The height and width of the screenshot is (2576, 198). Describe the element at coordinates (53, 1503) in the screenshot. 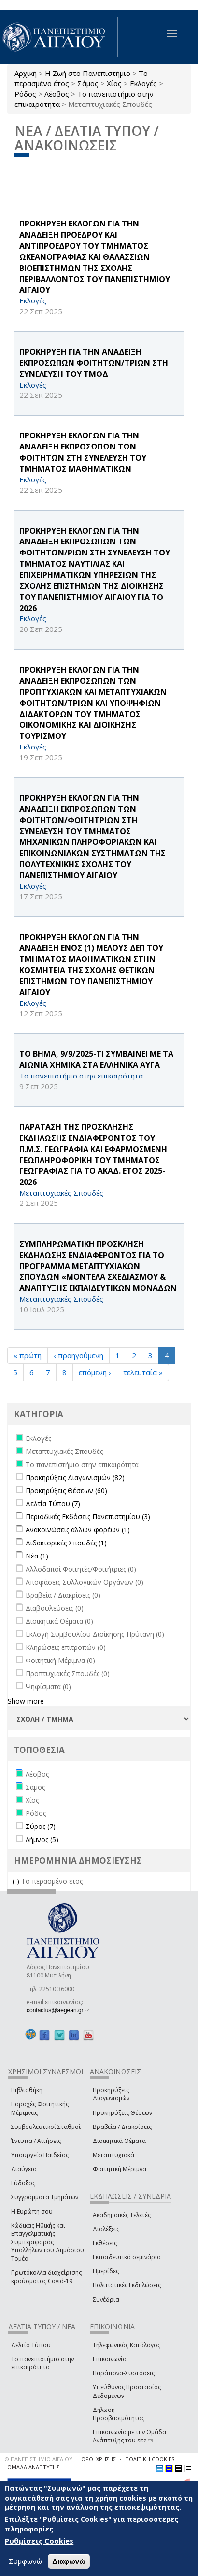

I see `Δελτία Τύπου (7)` at that location.